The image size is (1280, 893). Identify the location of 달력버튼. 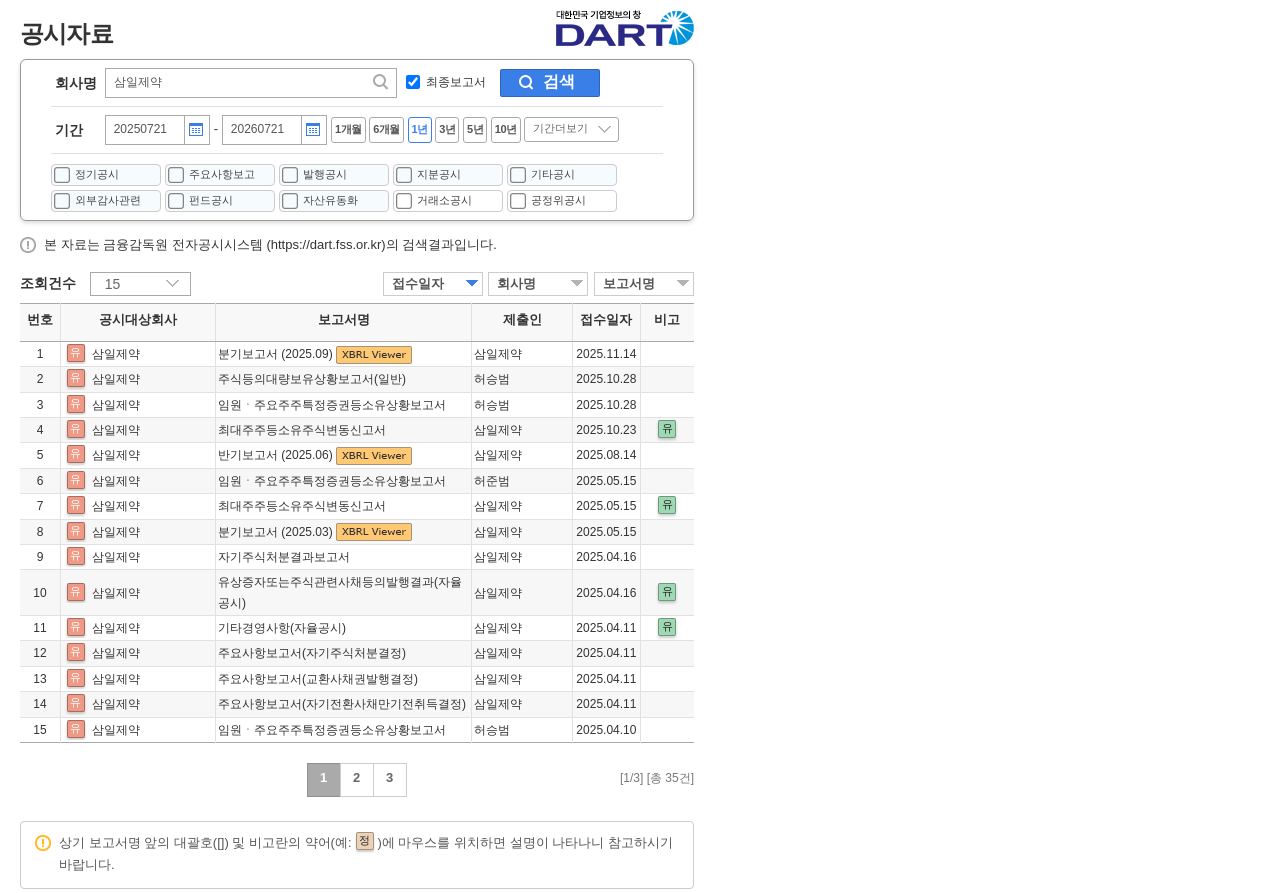
(196, 130).